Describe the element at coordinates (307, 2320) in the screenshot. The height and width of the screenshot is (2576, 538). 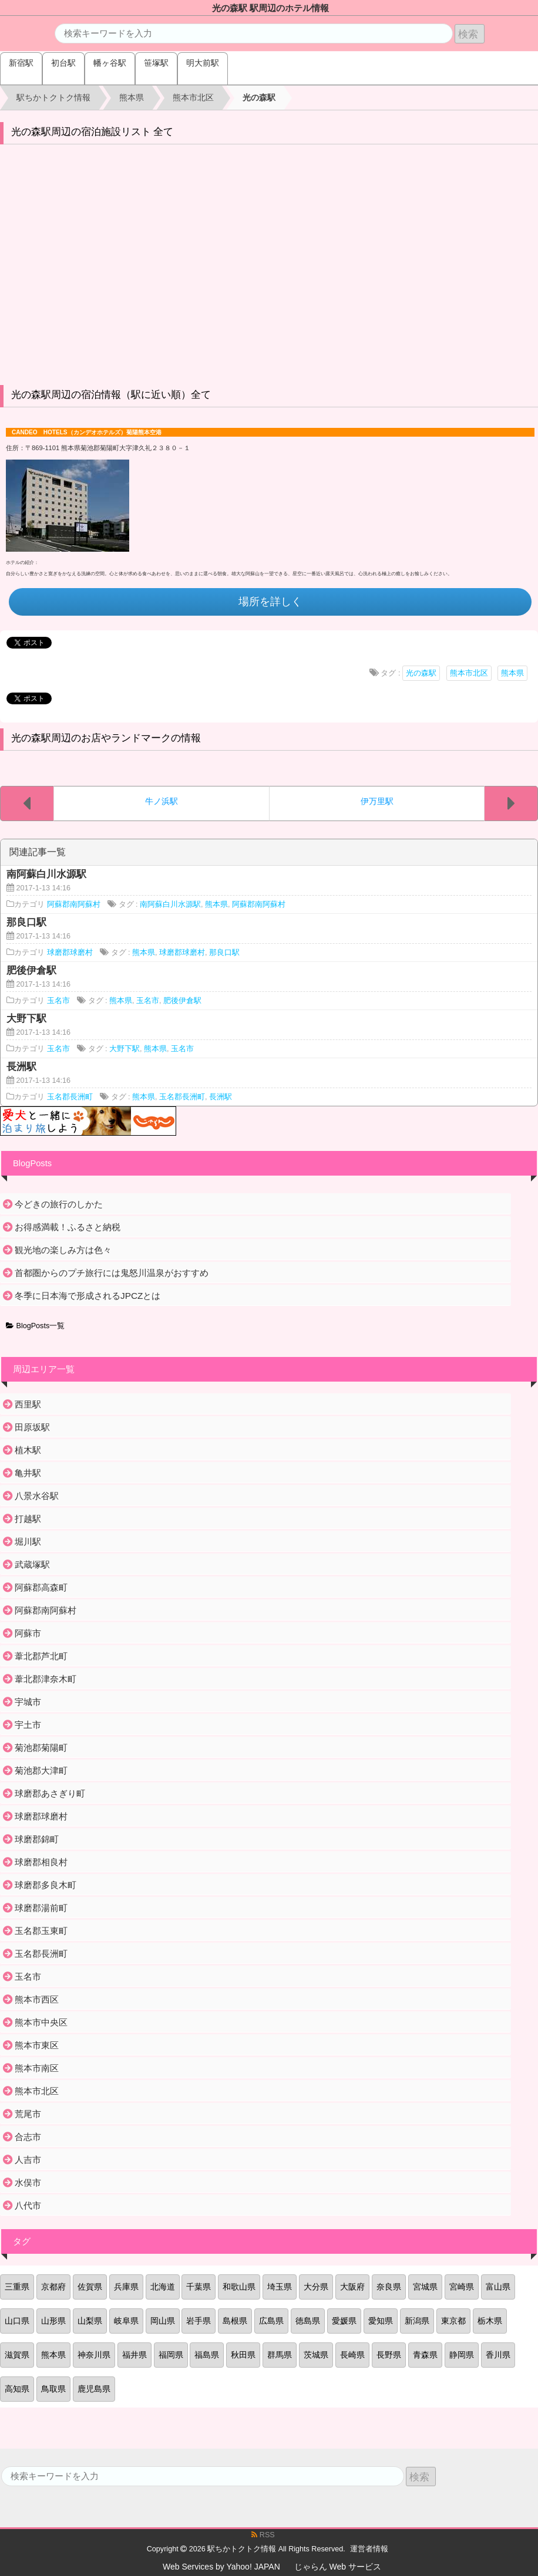
I see `徳島県` at that location.